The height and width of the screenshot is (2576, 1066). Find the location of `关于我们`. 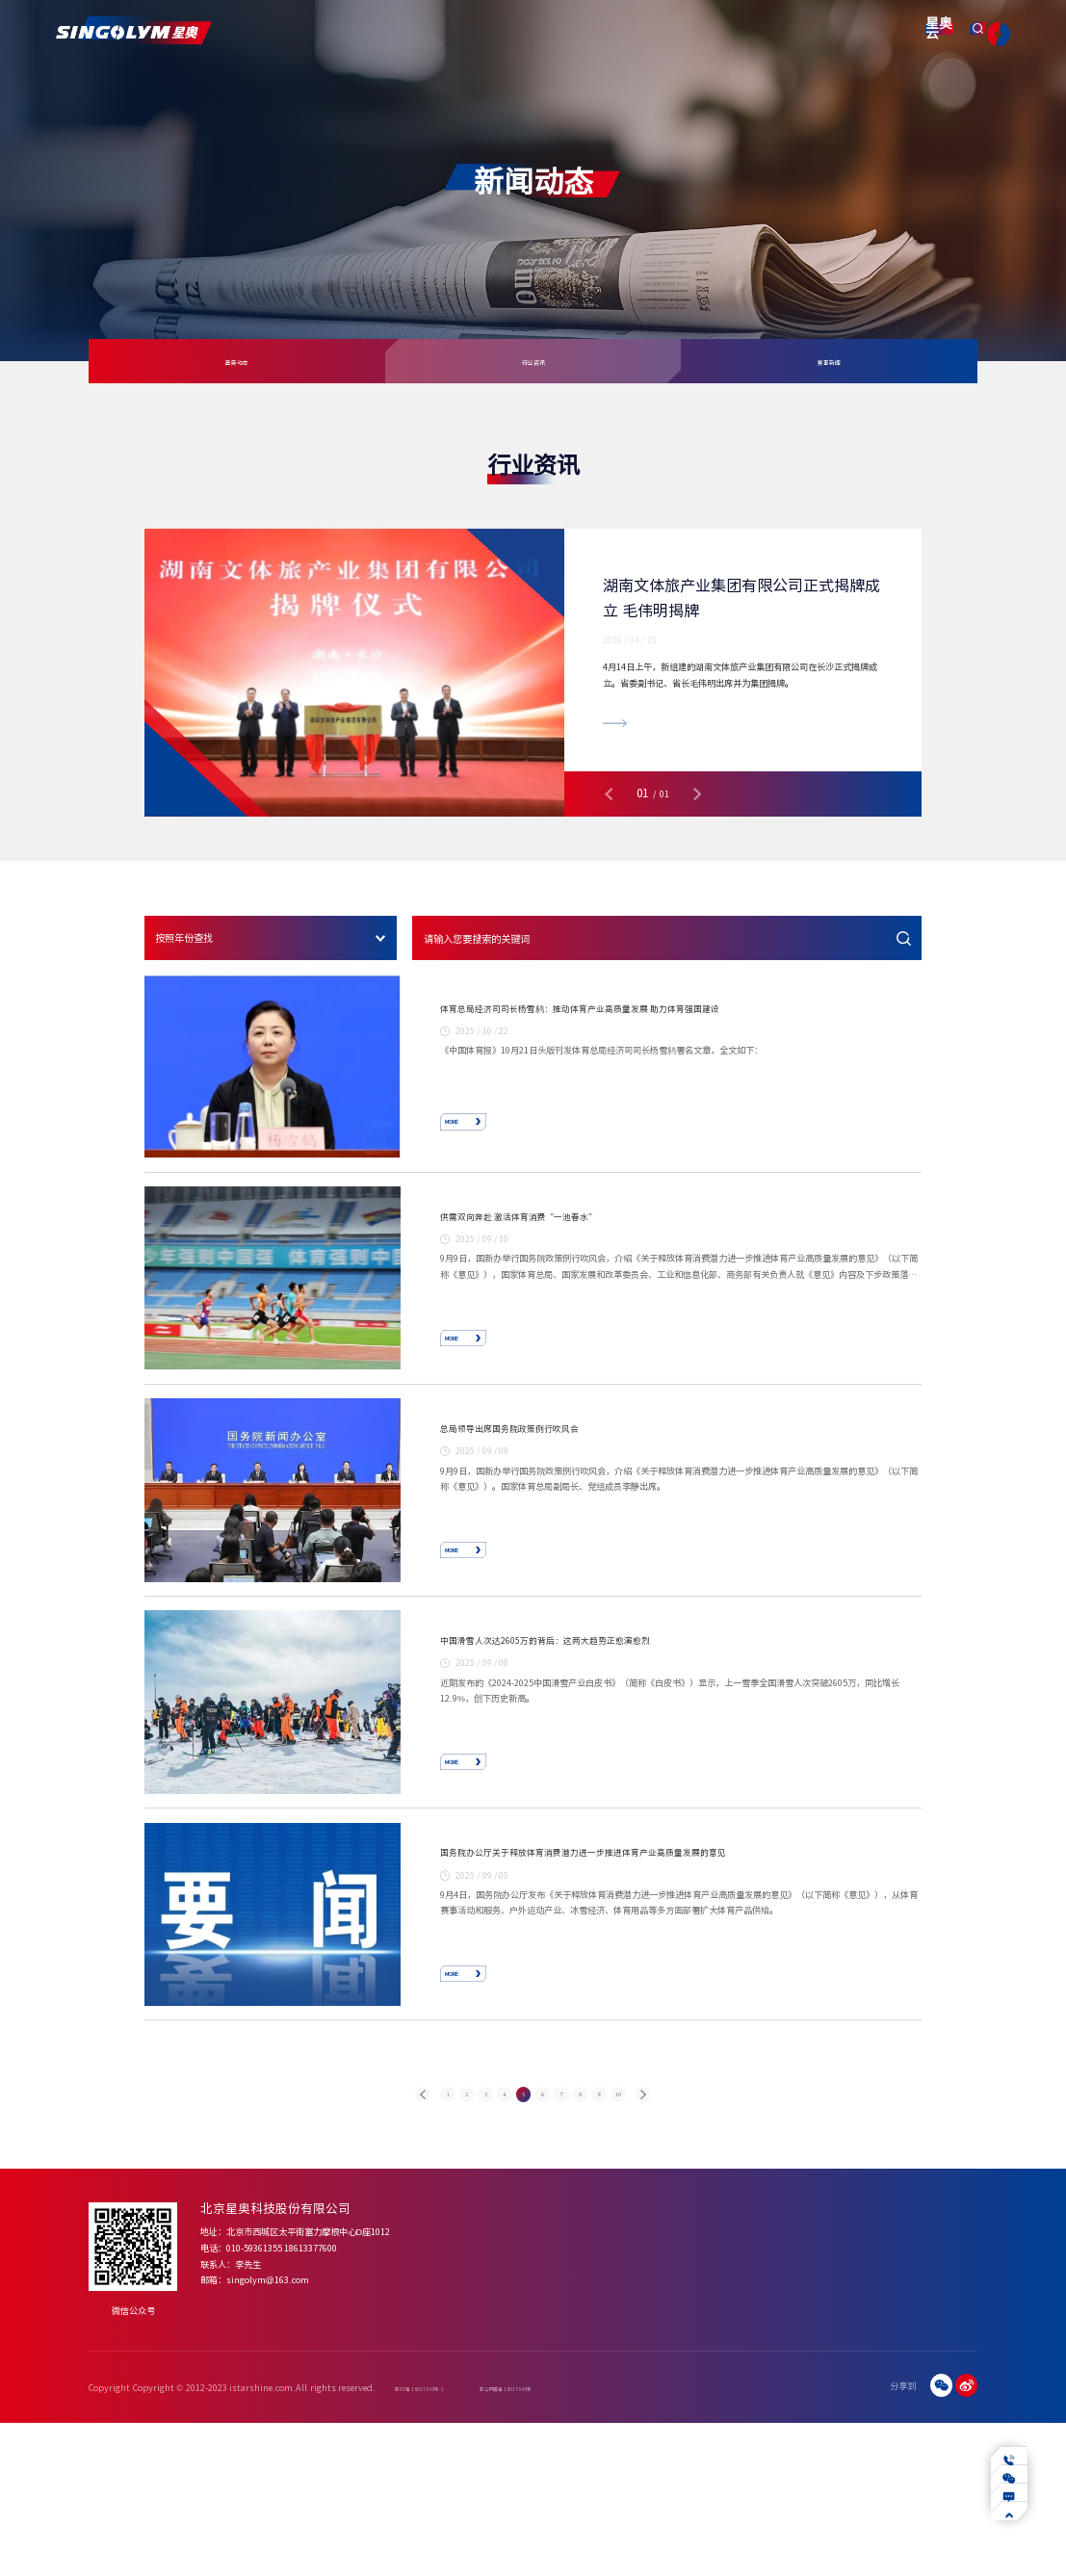

关于我们 is located at coordinates (339, 29).